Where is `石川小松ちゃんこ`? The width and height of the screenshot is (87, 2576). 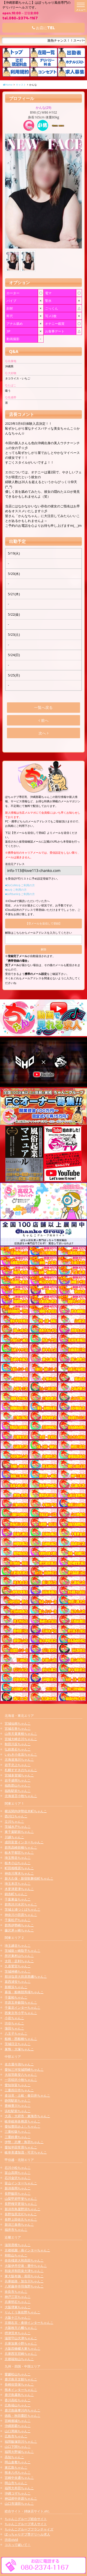 石川小松ちゃんこ is located at coordinates (18, 2167).